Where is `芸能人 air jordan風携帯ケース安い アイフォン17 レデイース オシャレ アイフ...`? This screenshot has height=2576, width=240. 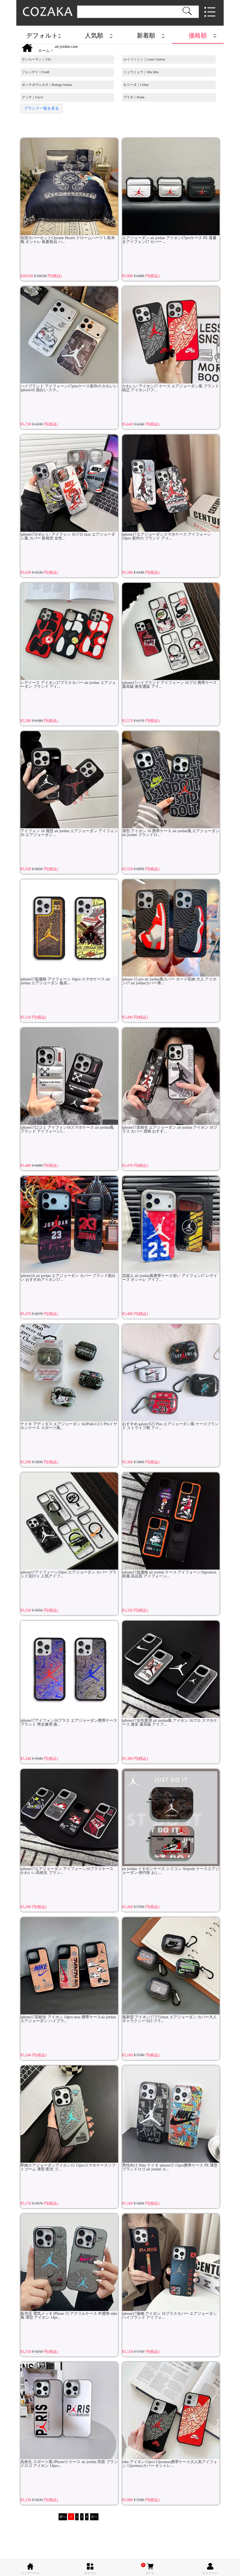 芸能人 air jordan風携帯ケース安い アイフォン17 レデイース オシャレ アイフ... is located at coordinates (171, 1229).